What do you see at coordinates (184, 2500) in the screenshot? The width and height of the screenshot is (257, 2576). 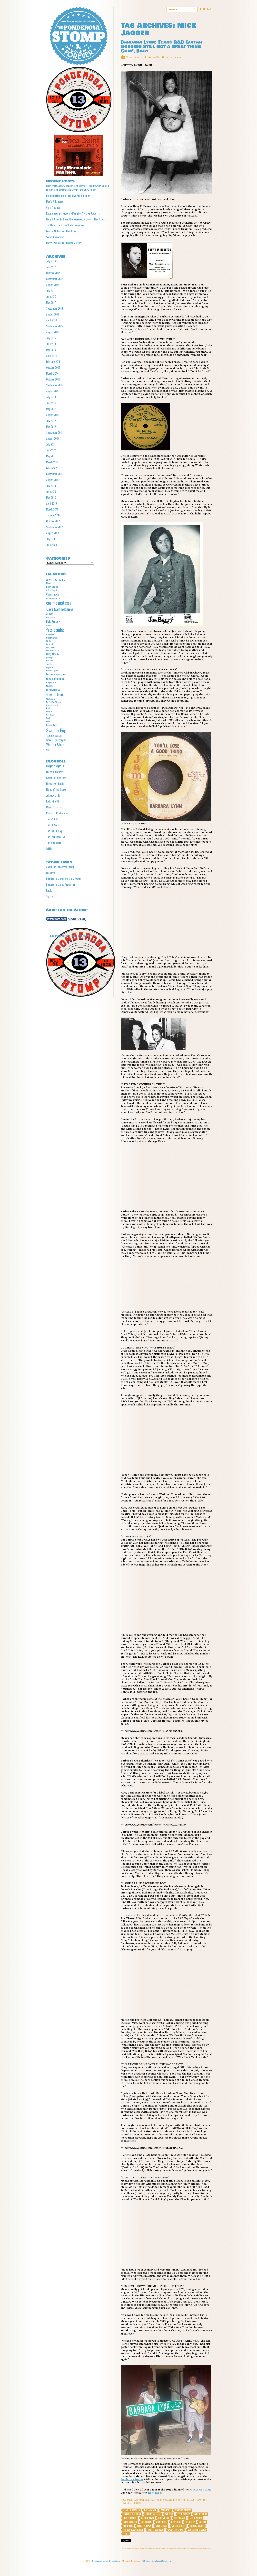 I see `Rock 'n Roll` at bounding box center [184, 2500].